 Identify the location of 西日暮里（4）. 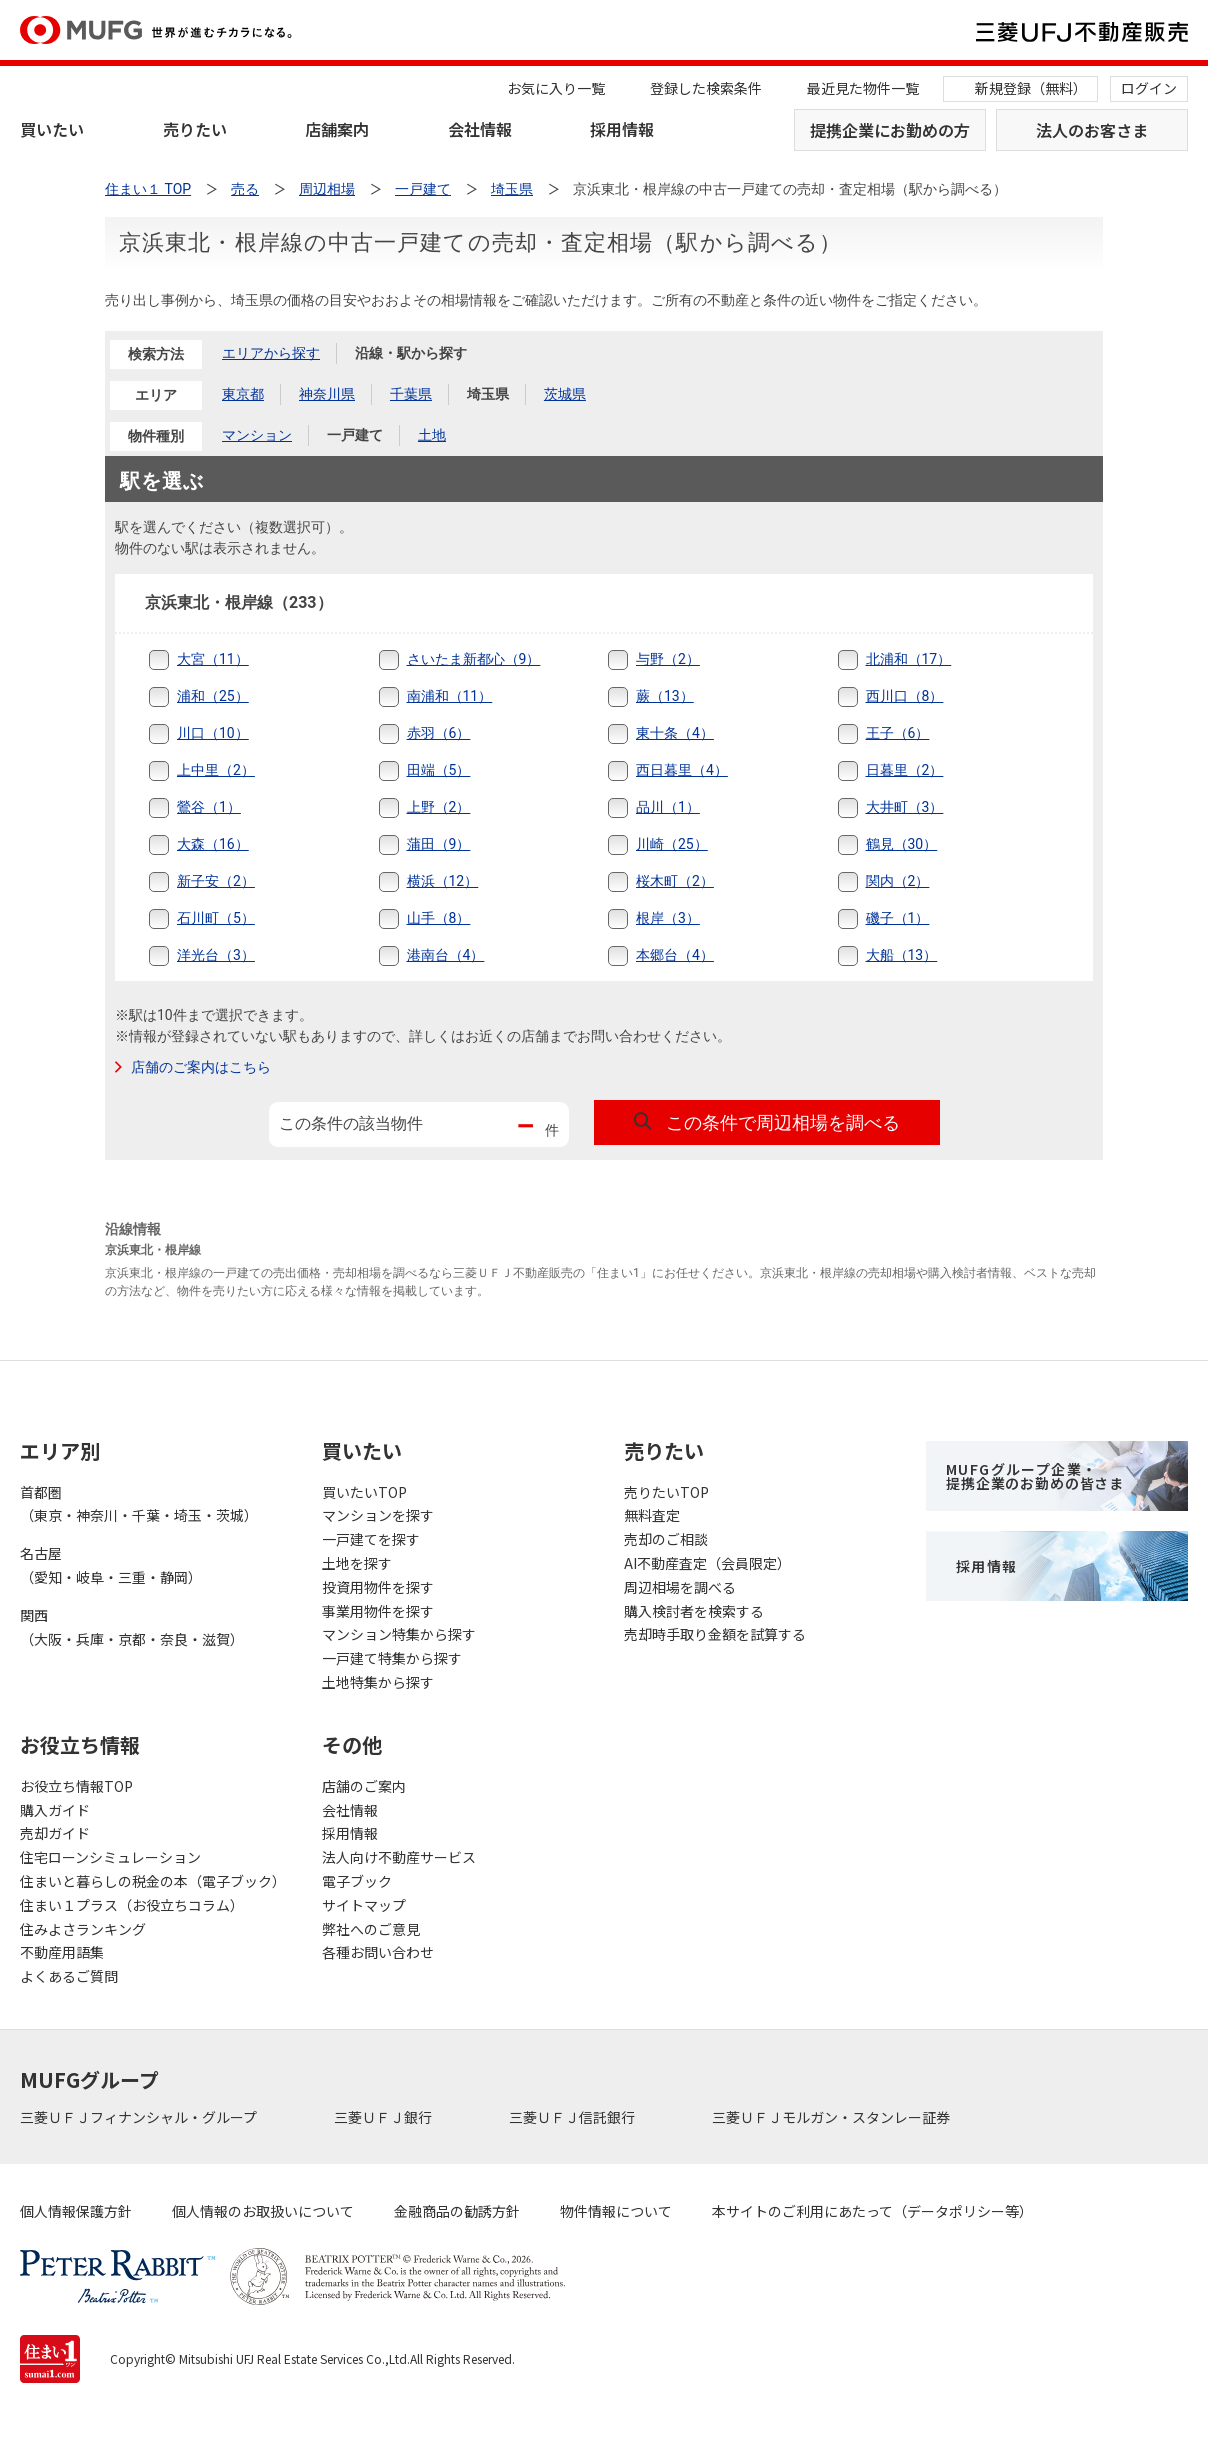
(682, 770).